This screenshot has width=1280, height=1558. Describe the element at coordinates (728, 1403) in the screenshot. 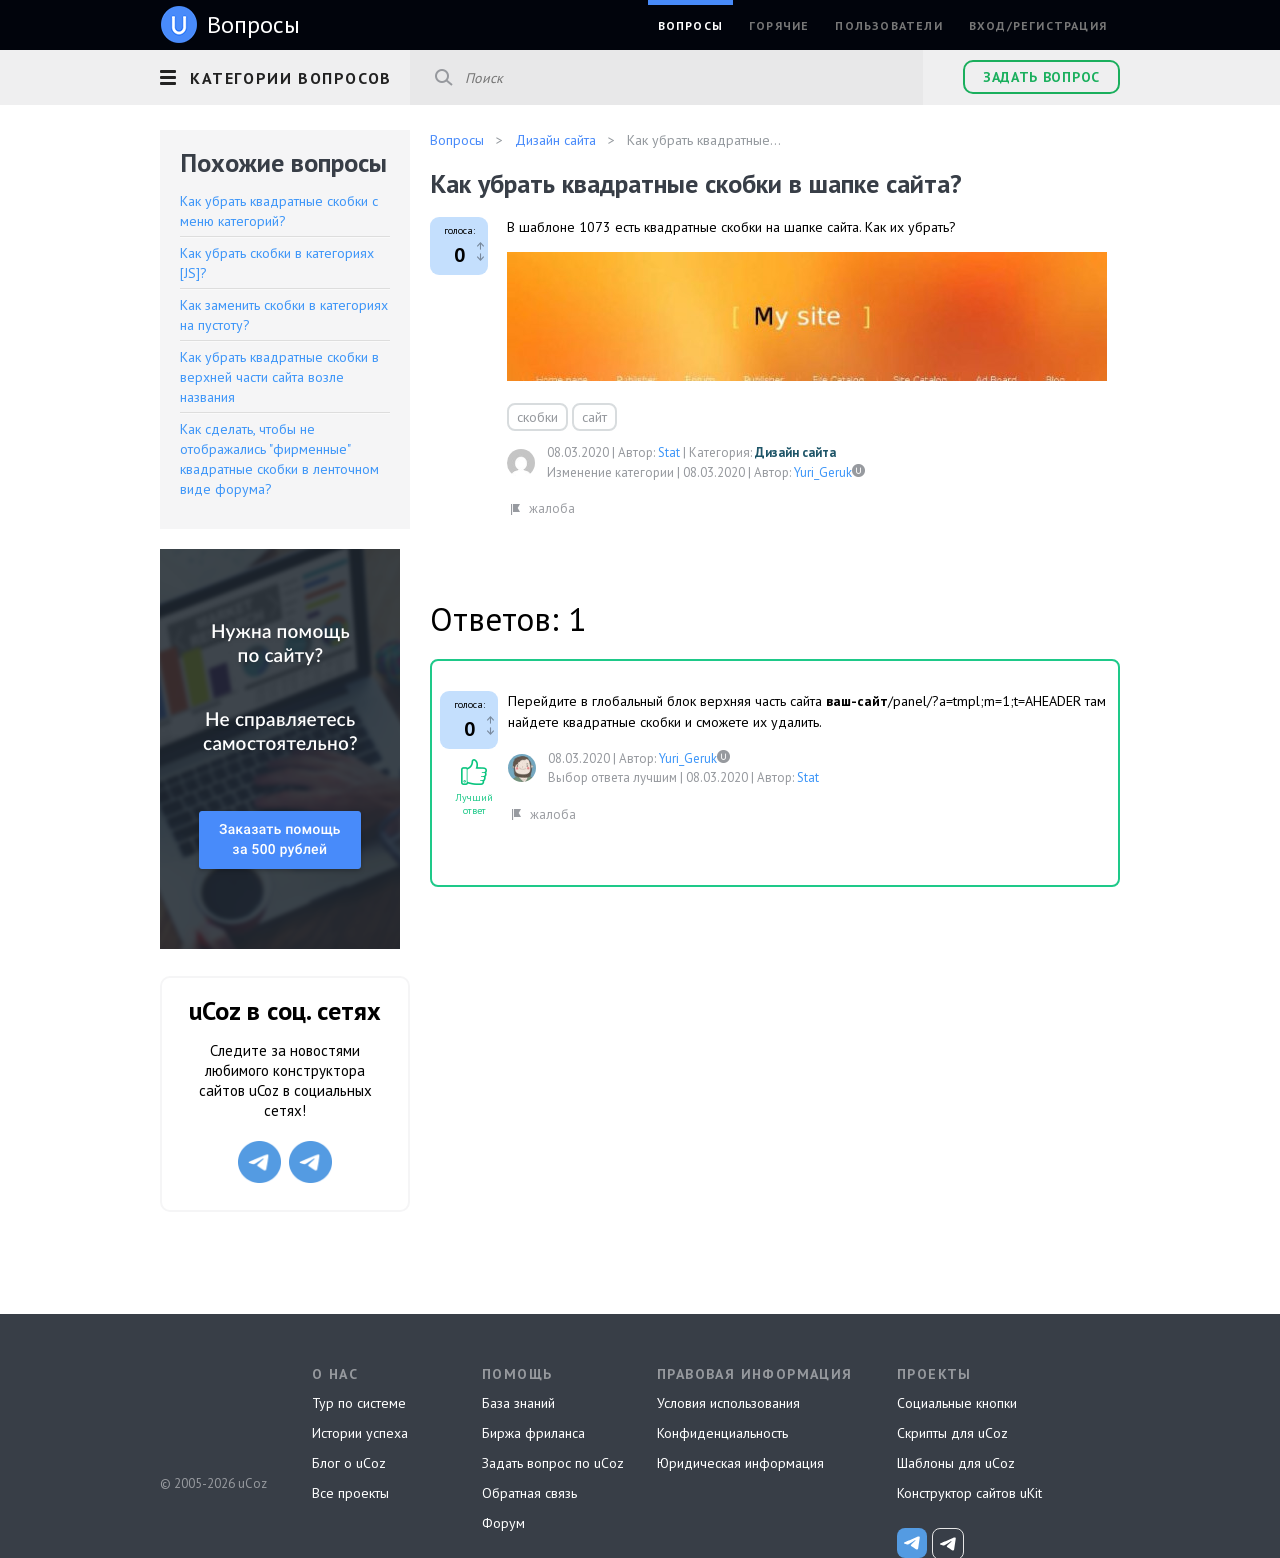

I see `Условия использования` at that location.